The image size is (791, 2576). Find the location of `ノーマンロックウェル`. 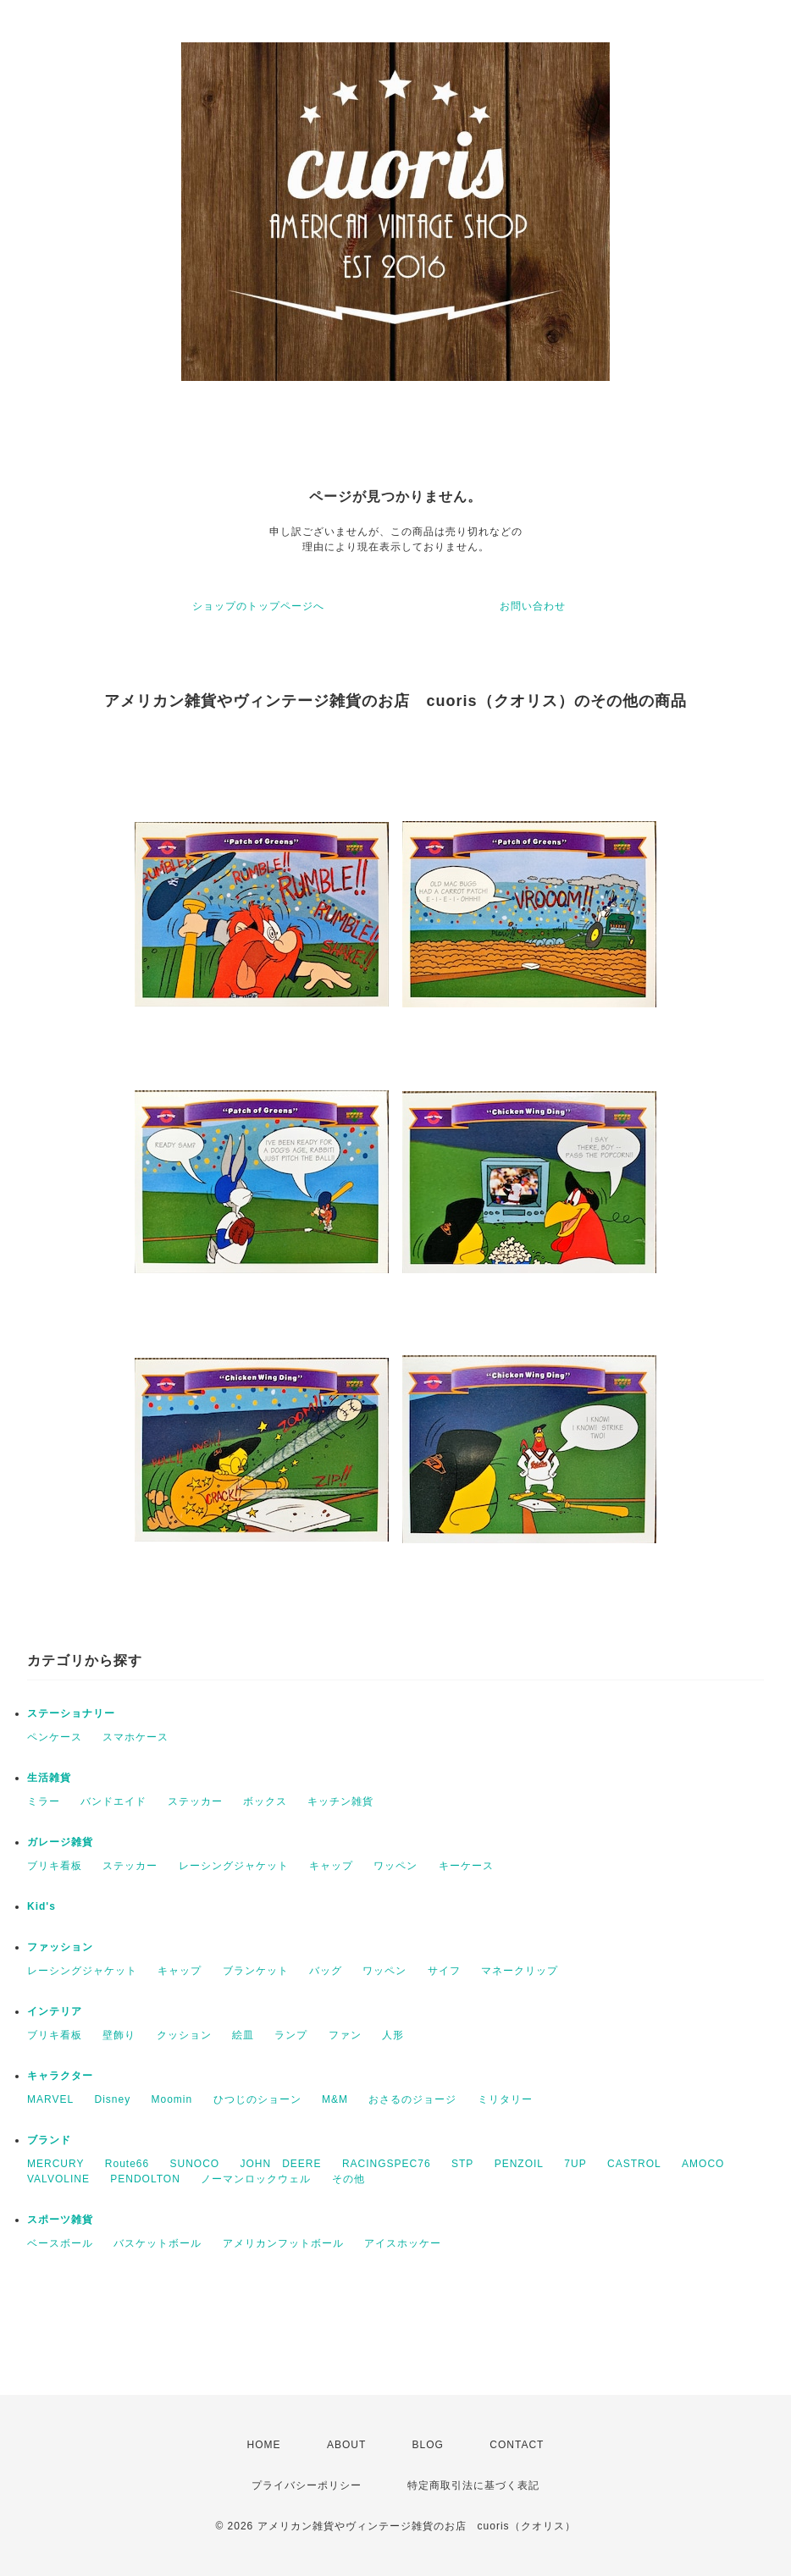

ノーマンロックウェル is located at coordinates (256, 2179).